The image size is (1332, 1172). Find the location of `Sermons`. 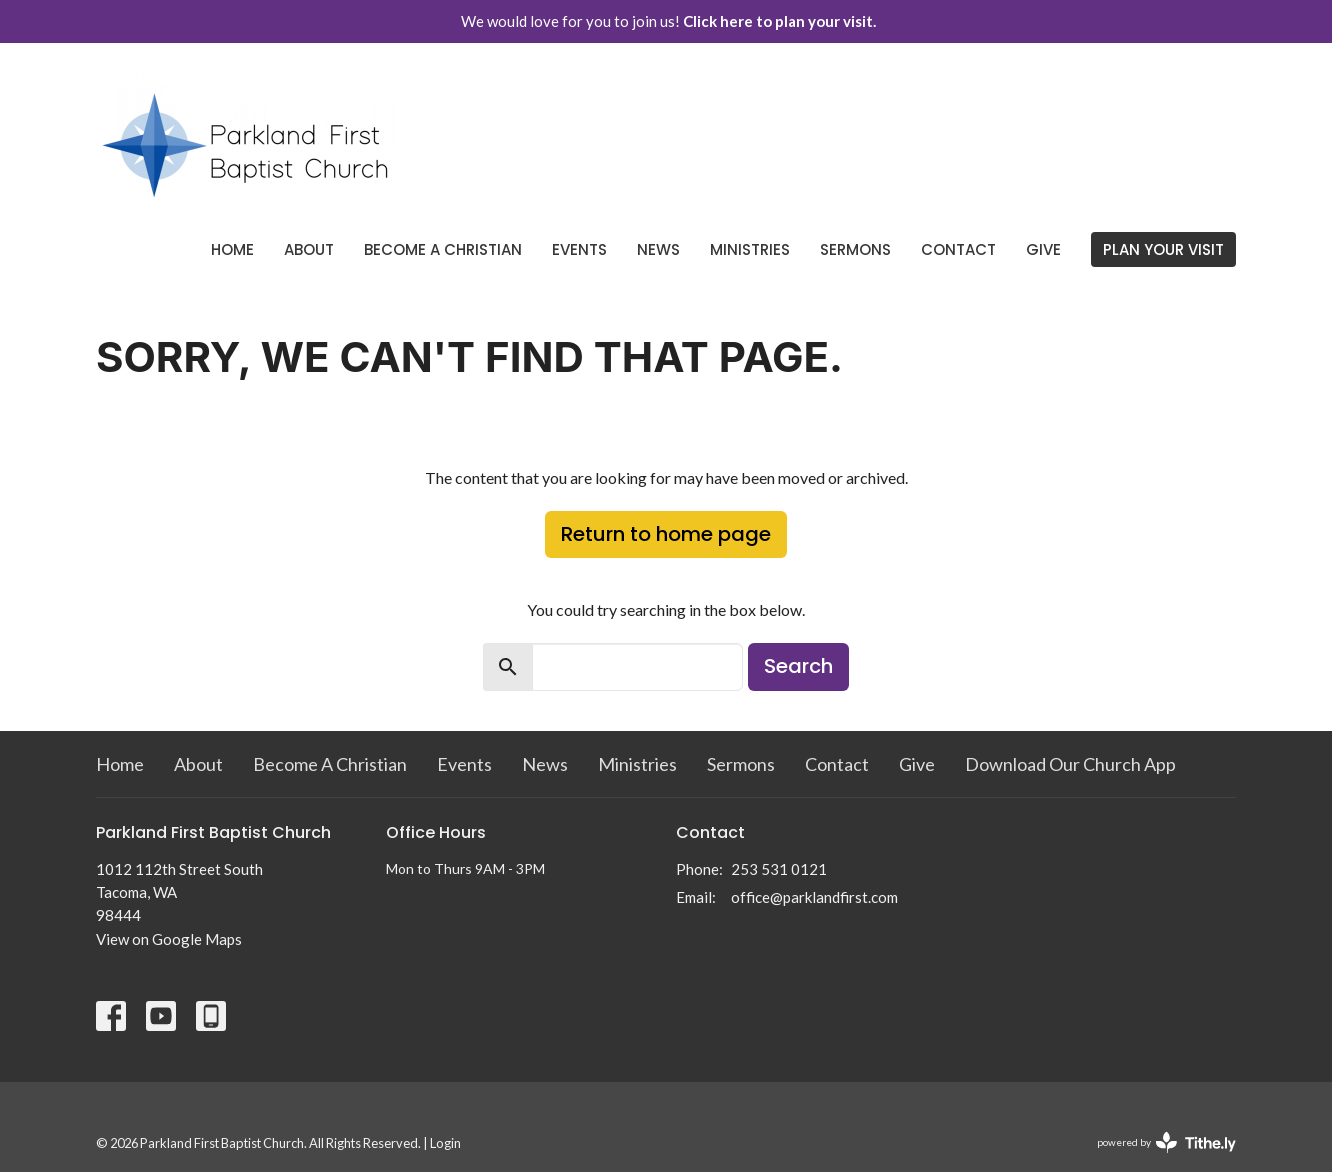

Sermons is located at coordinates (855, 249).